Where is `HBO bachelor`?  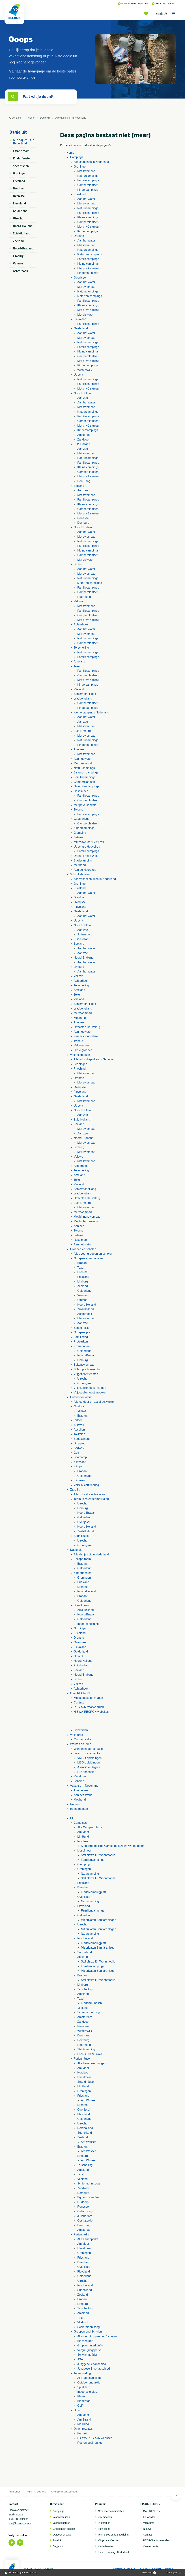 HBO bachelor is located at coordinates (86, 1771).